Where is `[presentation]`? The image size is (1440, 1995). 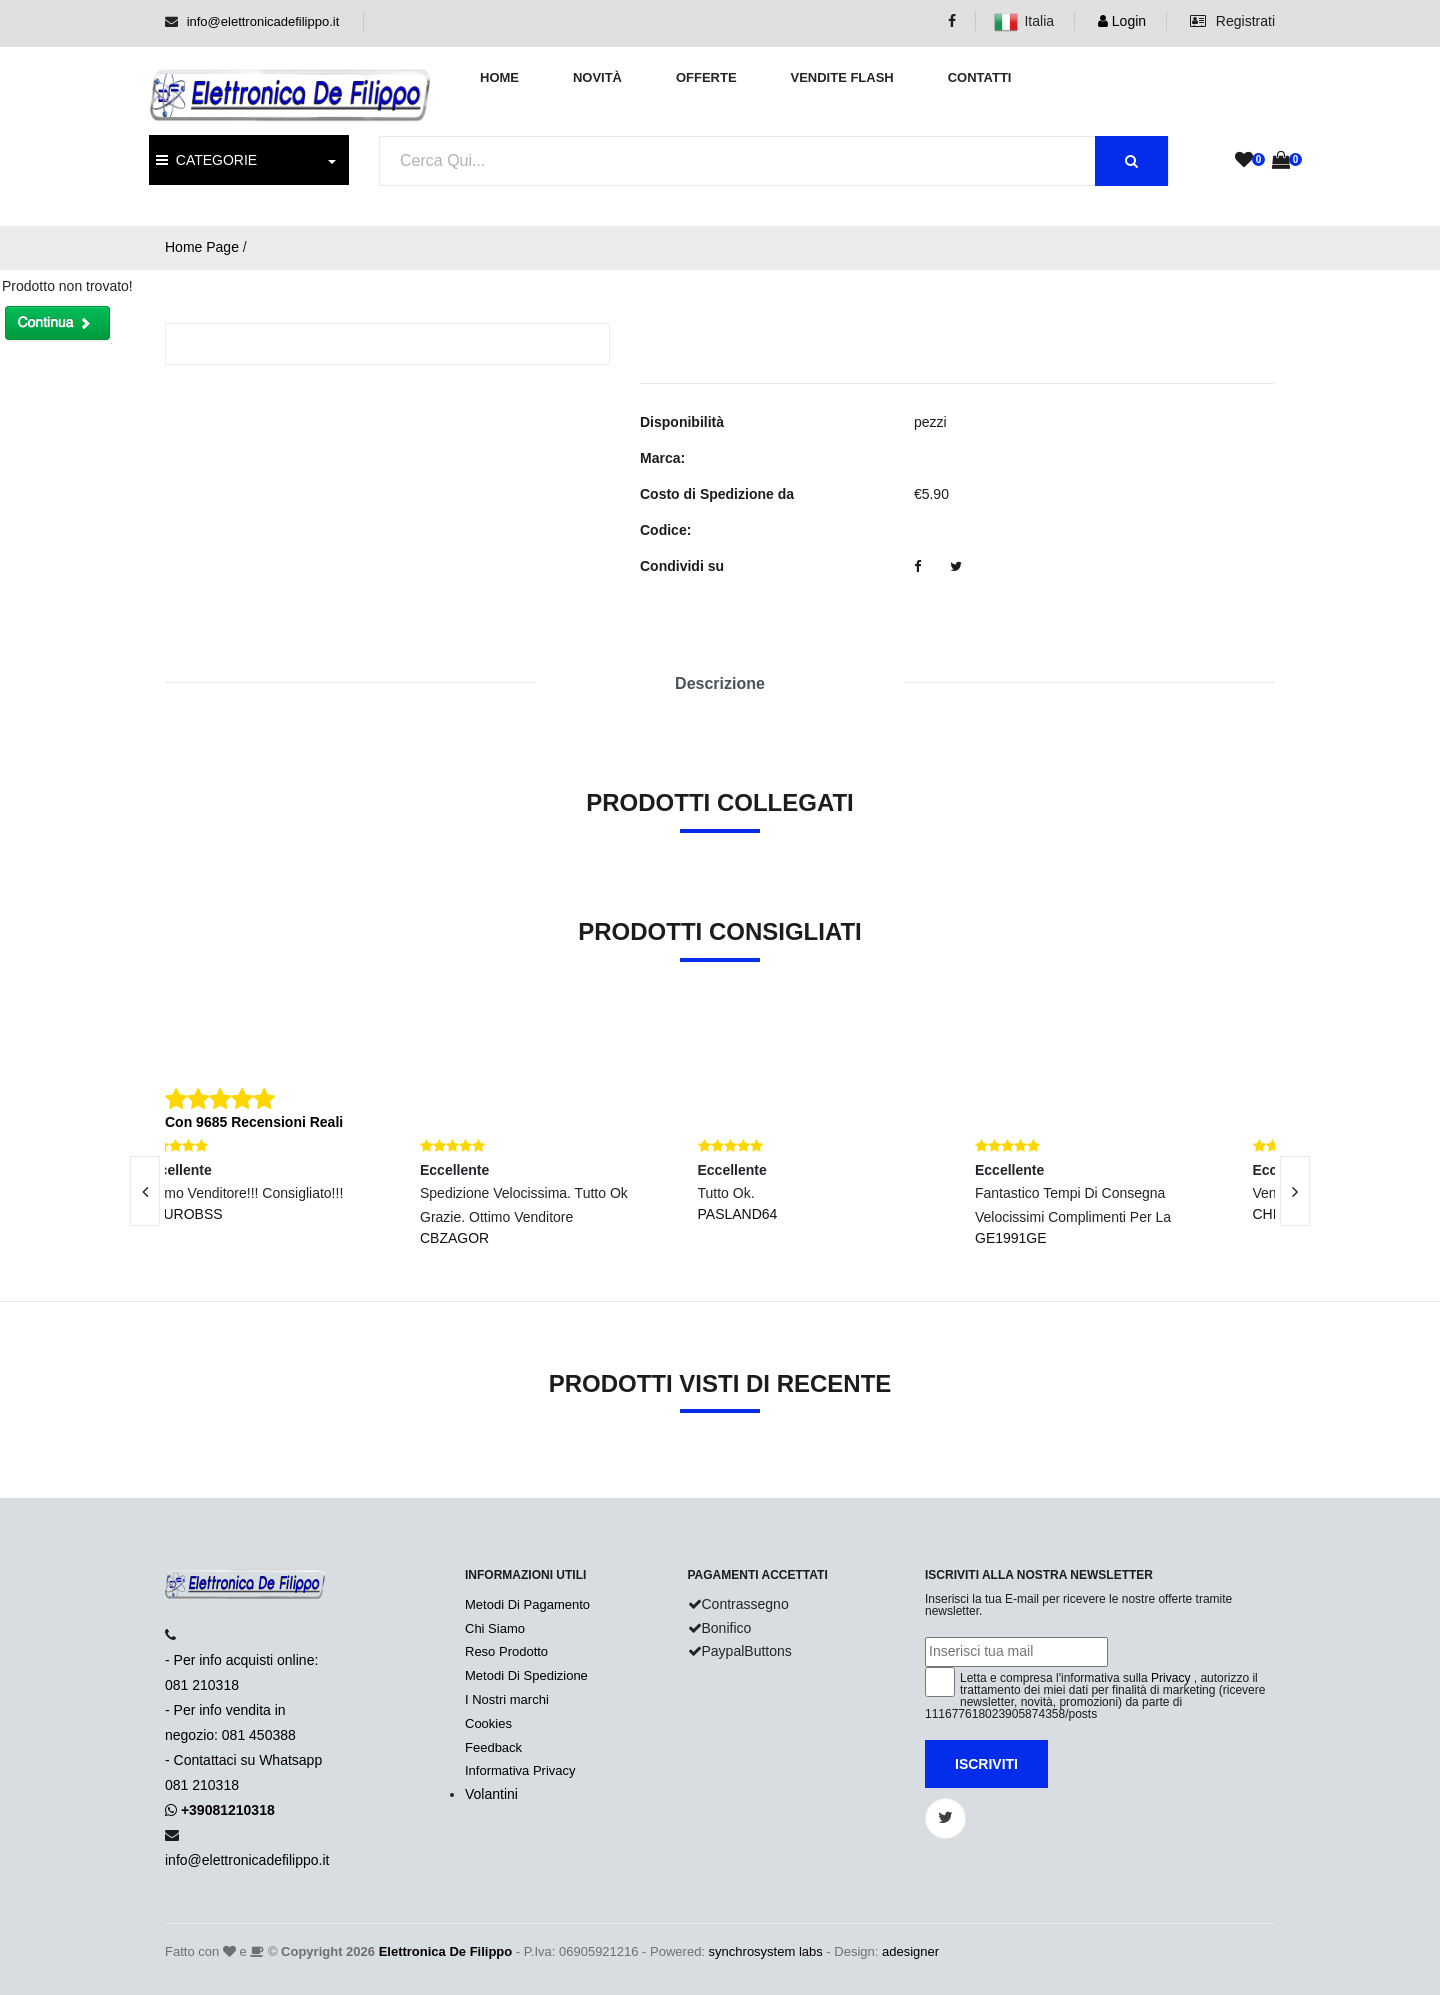 [presentation] is located at coordinates (145, 1191).